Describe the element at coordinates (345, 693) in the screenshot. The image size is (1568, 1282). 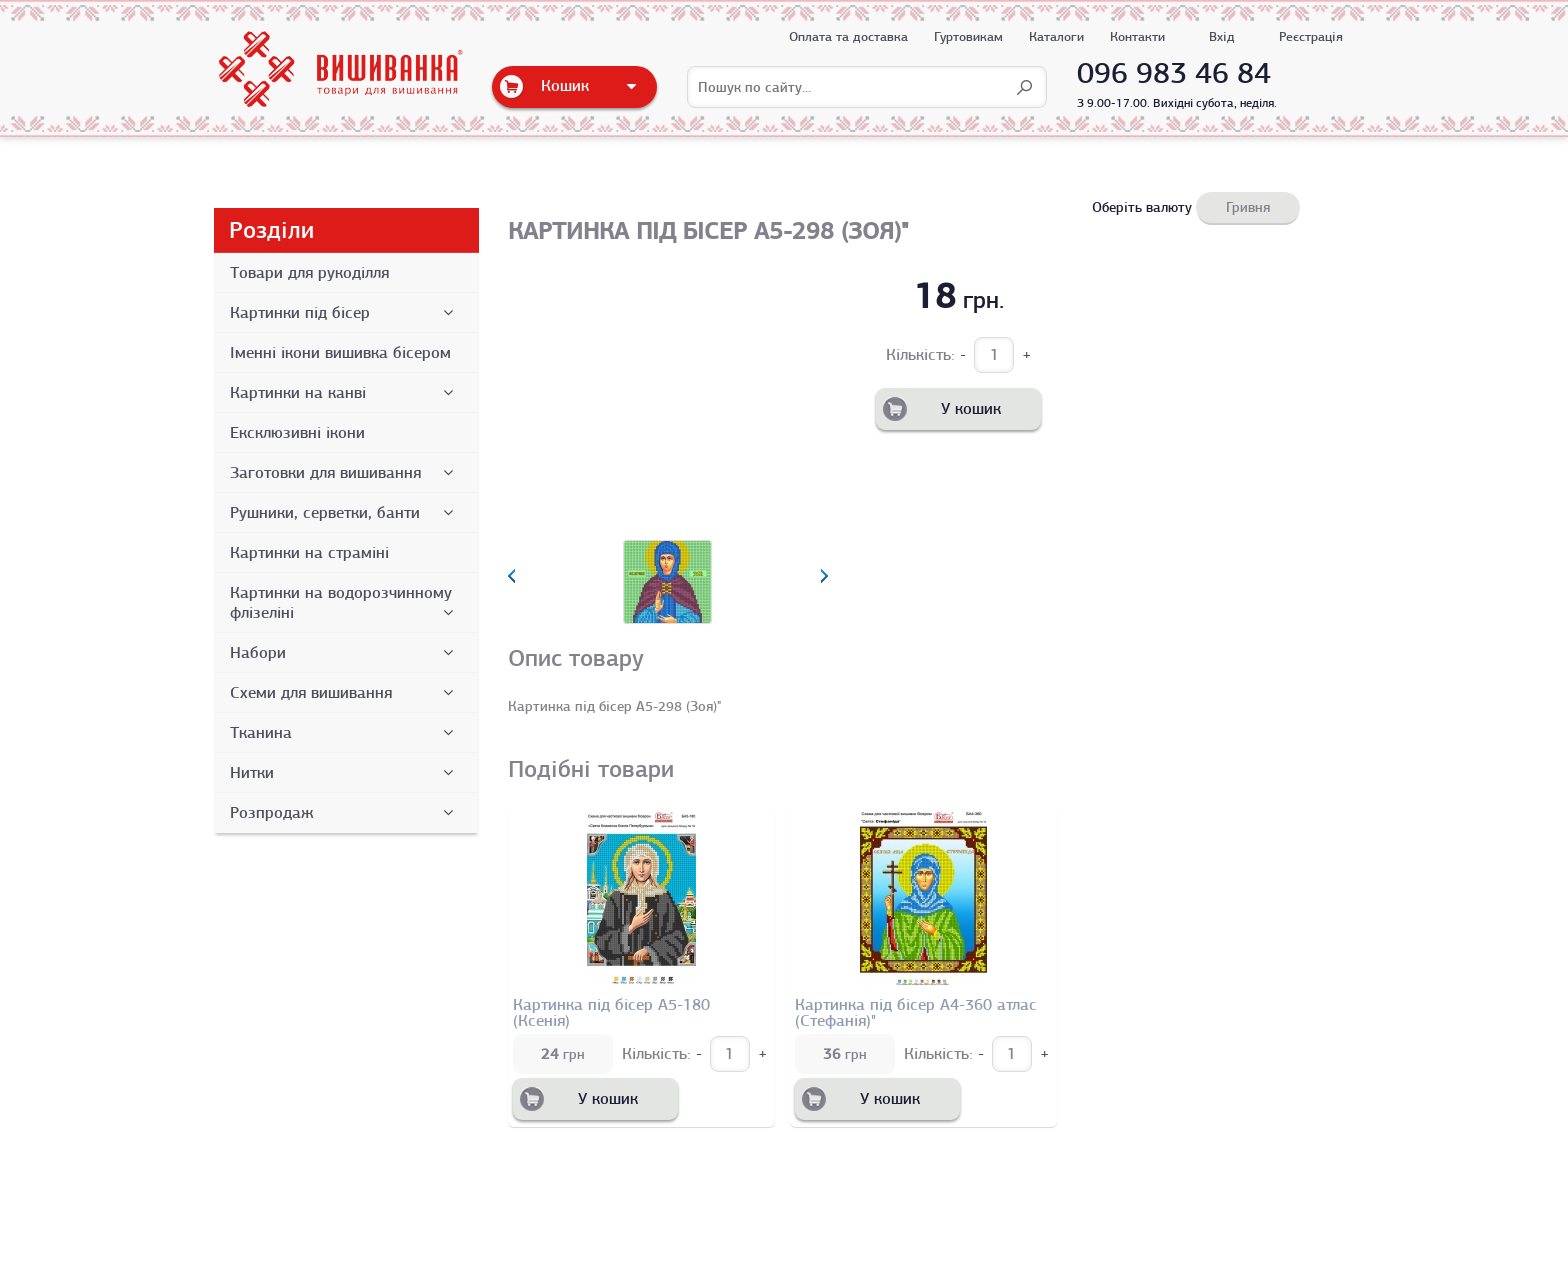
I see `Схеми для вишивання` at that location.